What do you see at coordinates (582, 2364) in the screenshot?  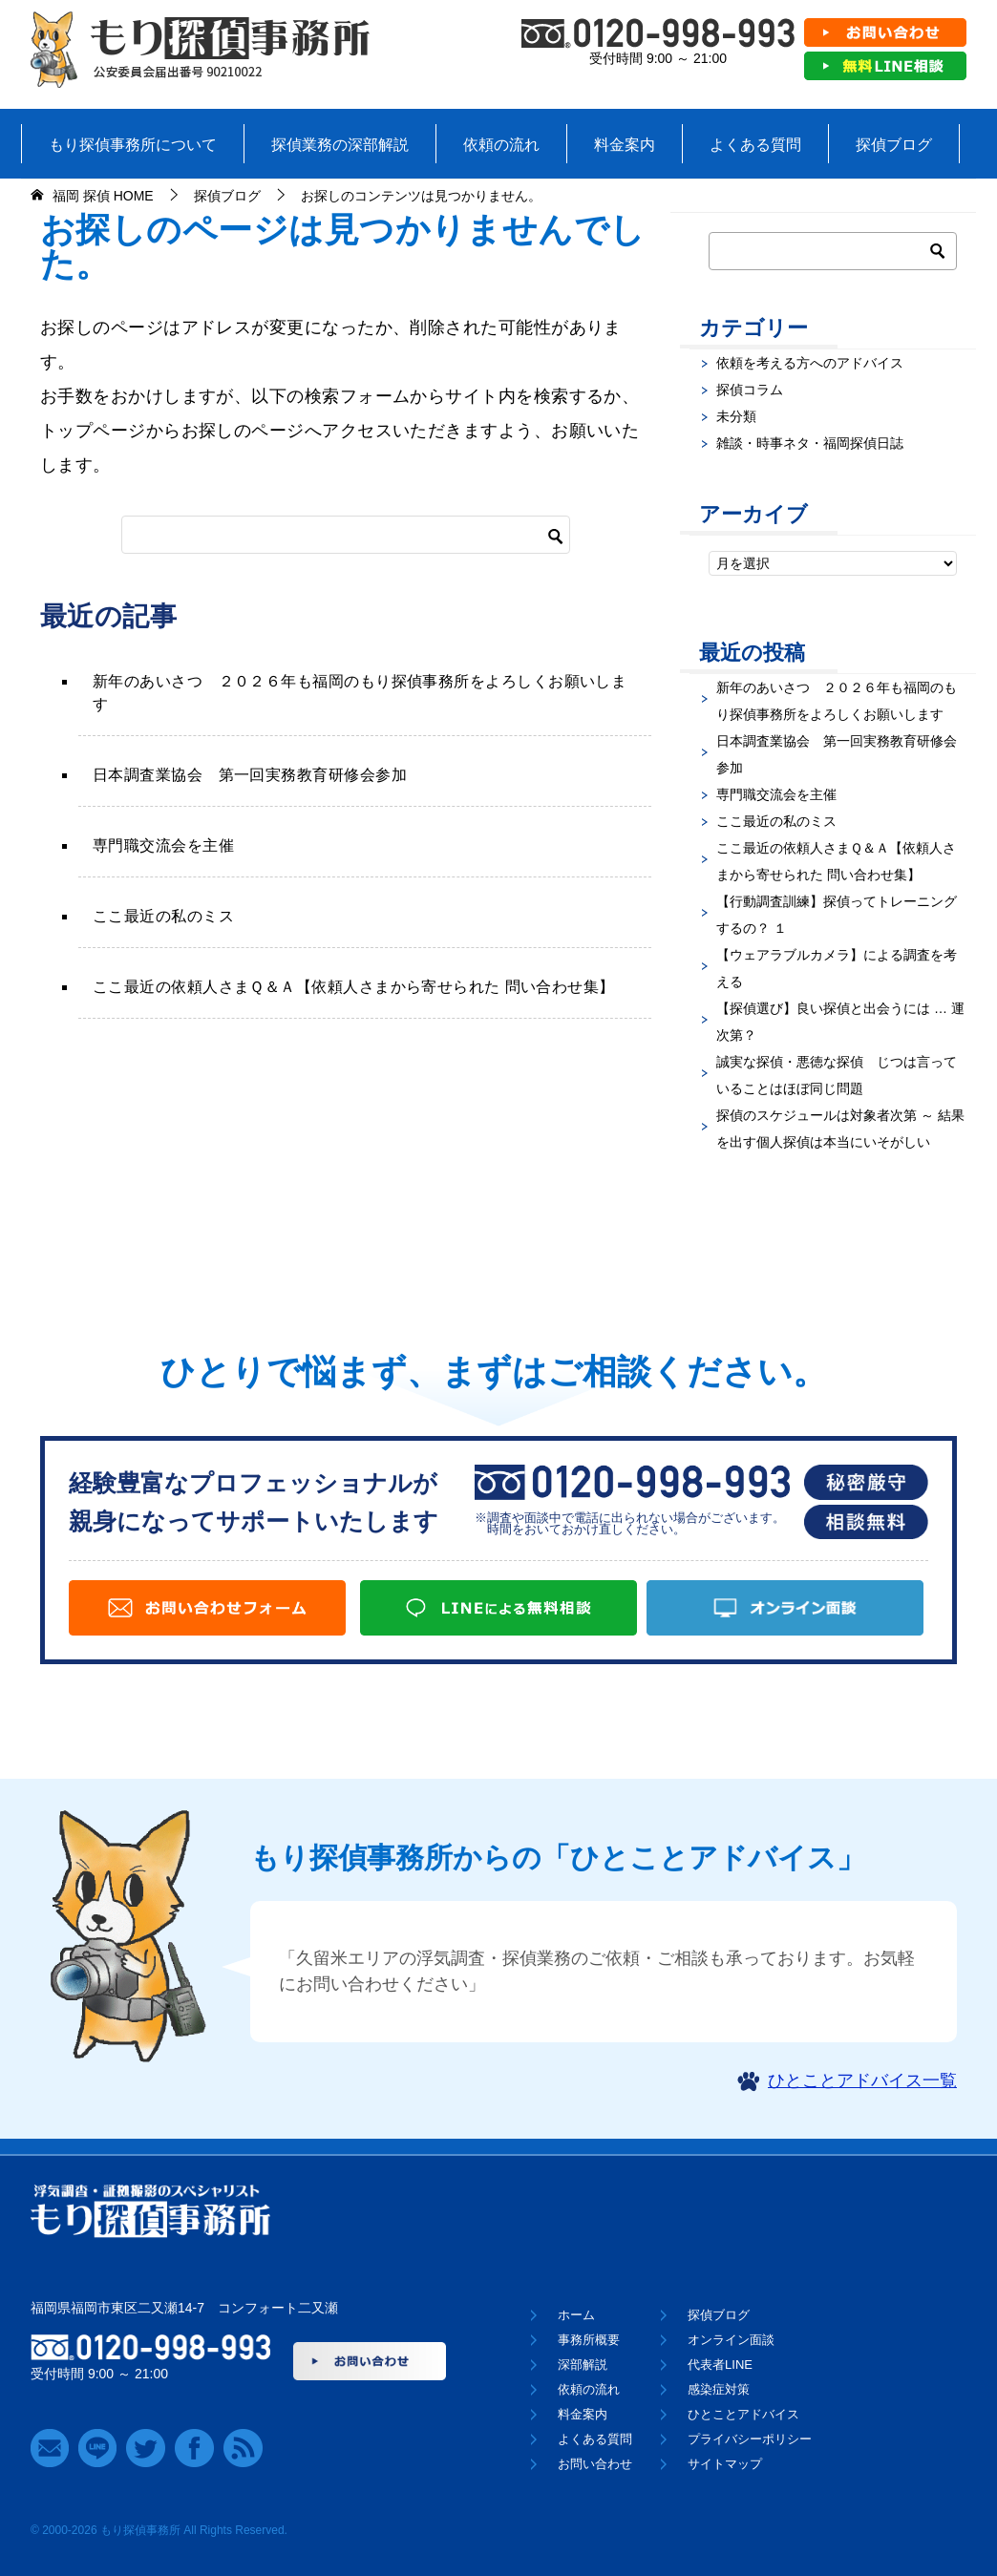 I see `深部解説` at bounding box center [582, 2364].